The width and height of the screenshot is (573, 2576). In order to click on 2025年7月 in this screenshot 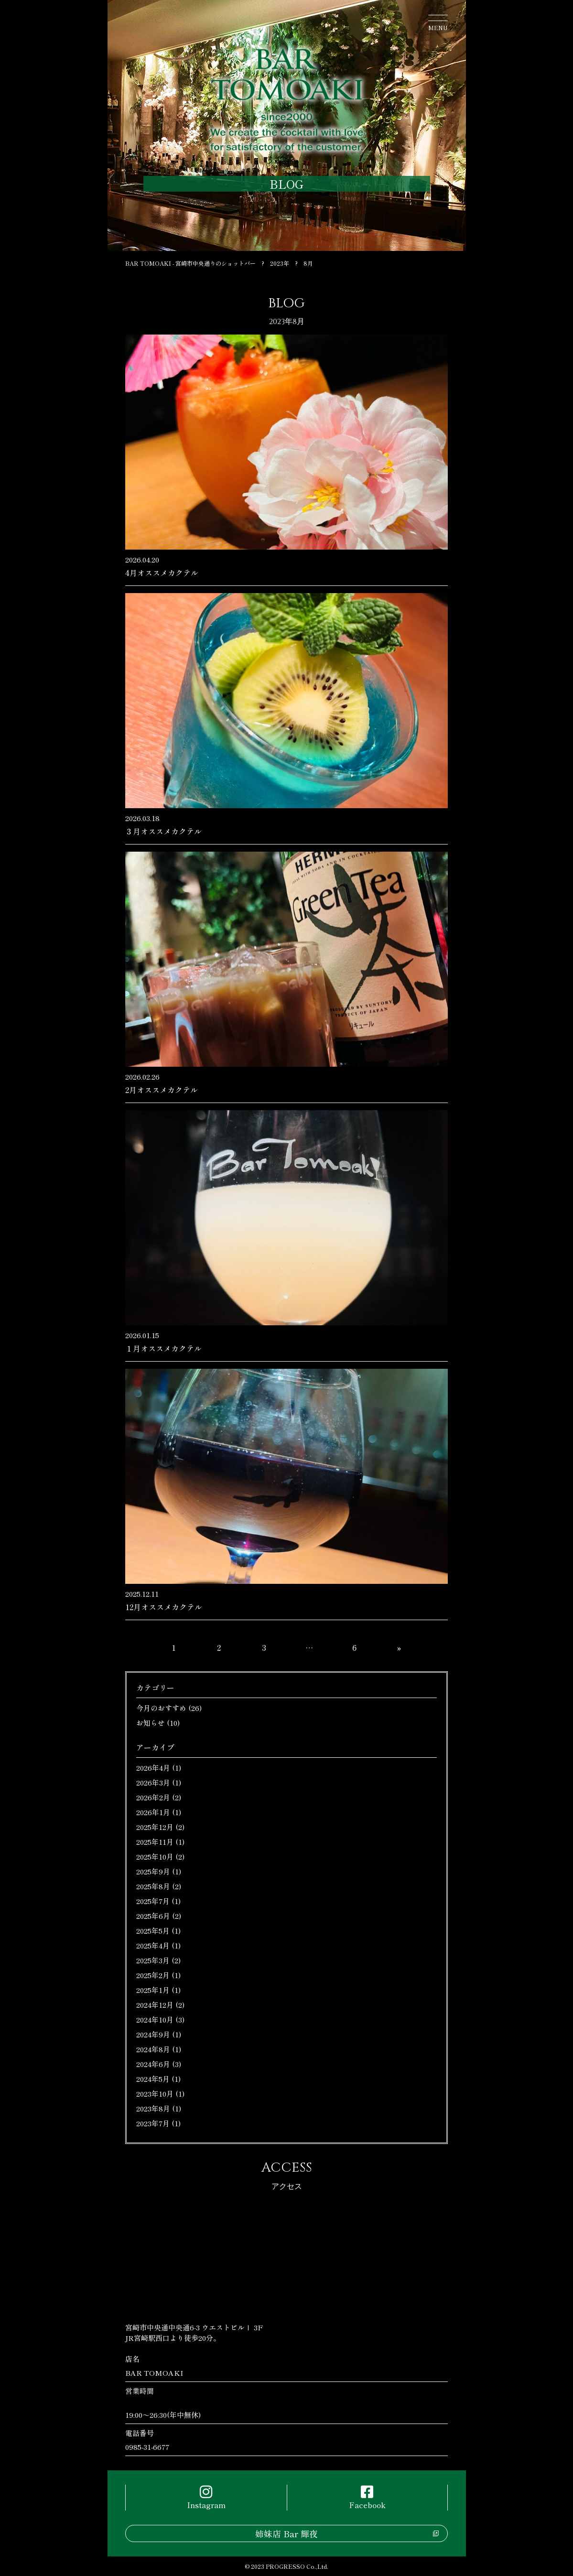, I will do `click(153, 1901)`.